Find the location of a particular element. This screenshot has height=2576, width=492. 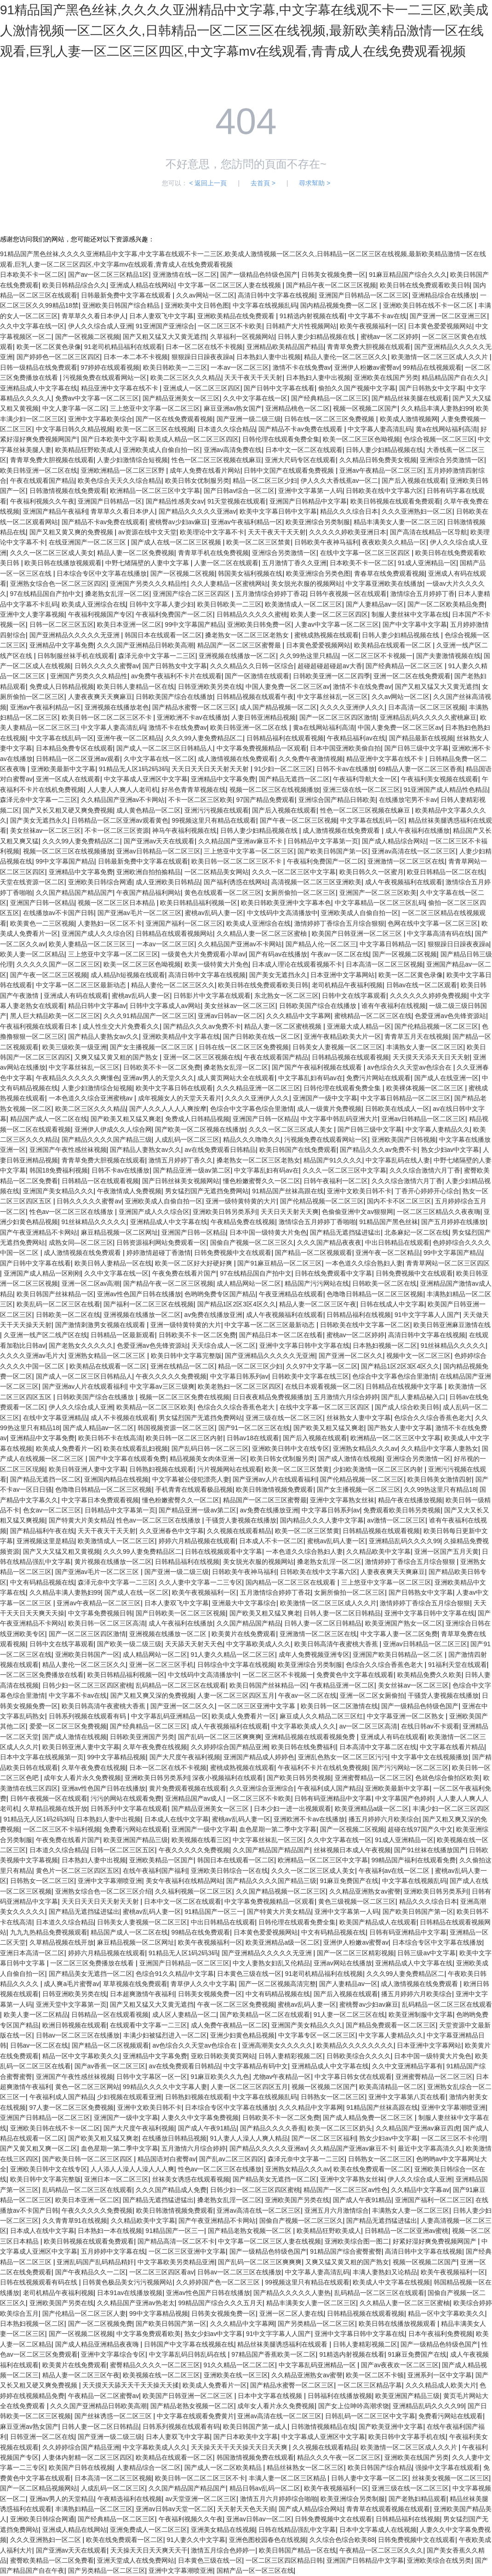

国产人久久人人人人爽按摩 is located at coordinates (167, 1108).